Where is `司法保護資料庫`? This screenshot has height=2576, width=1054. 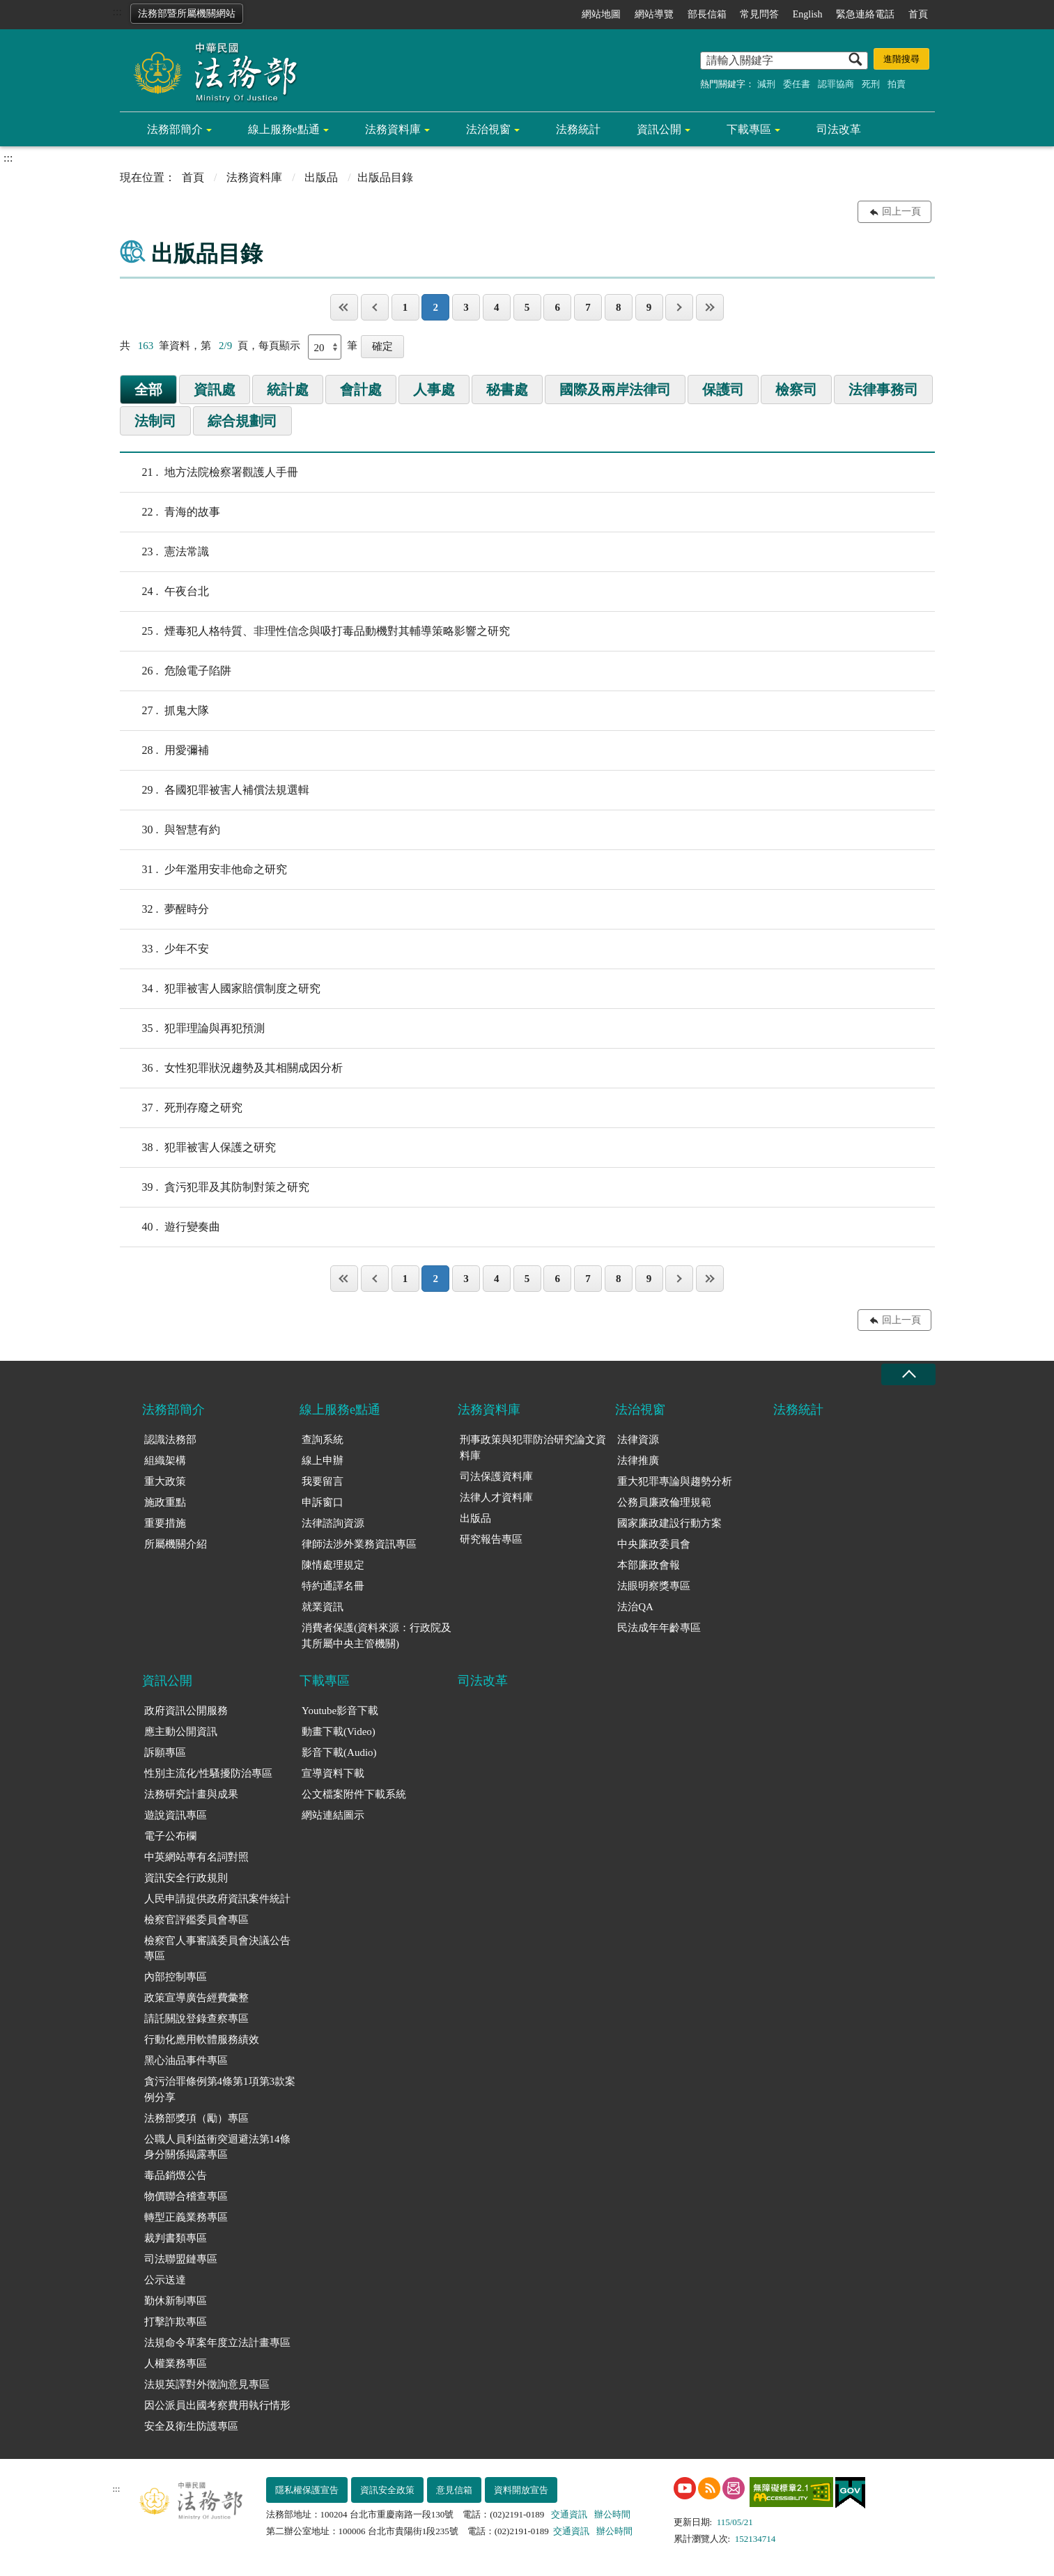 司法保護資料庫 is located at coordinates (496, 1476).